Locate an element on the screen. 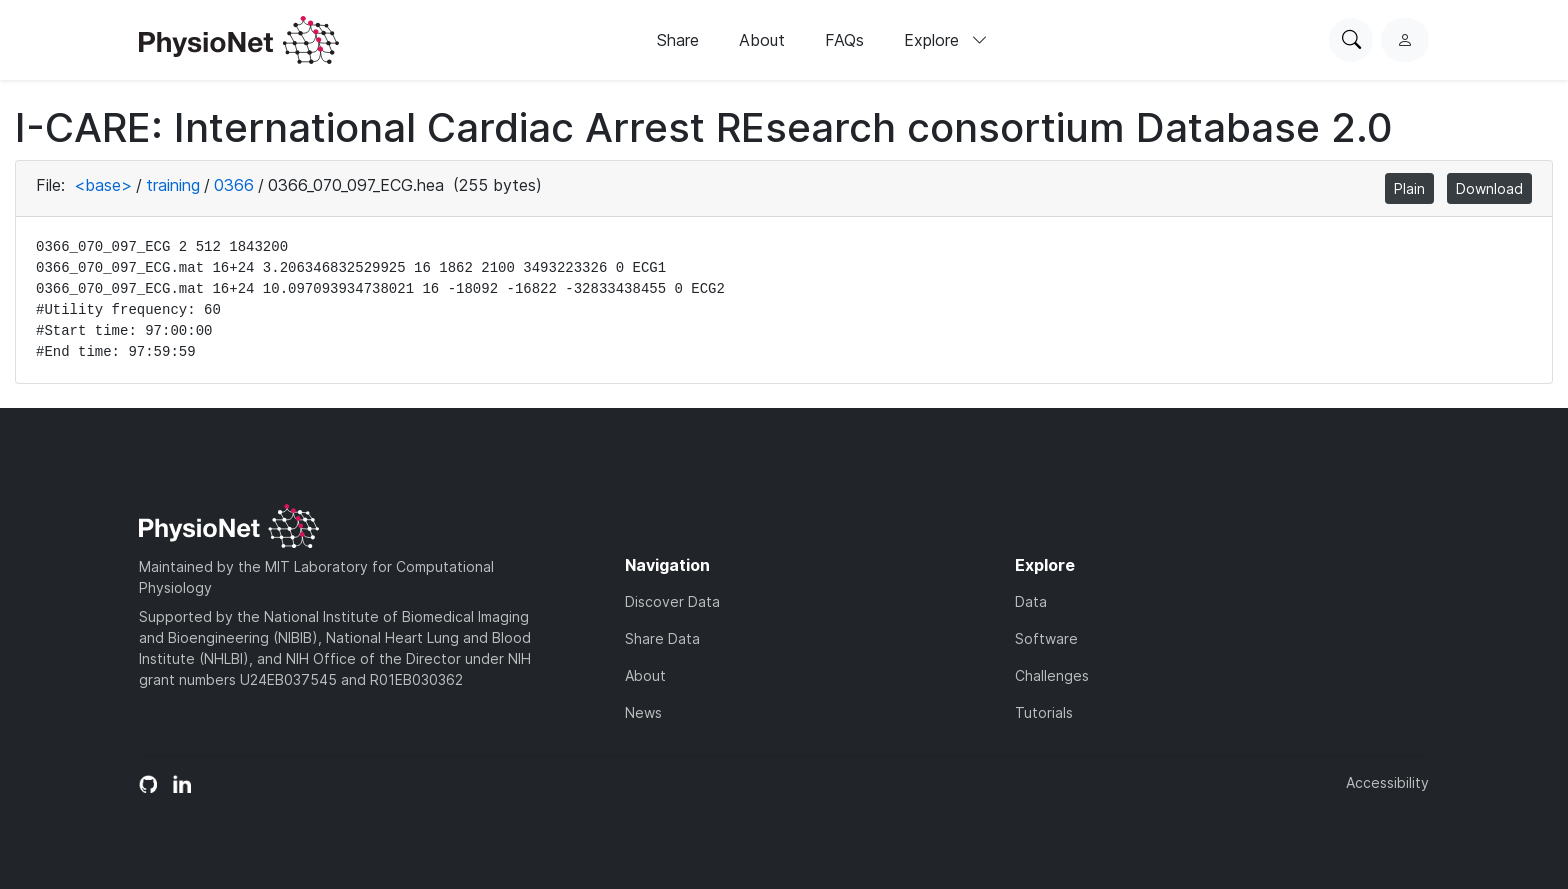 This screenshot has height=889, width=1568. Download is located at coordinates (1489, 188).